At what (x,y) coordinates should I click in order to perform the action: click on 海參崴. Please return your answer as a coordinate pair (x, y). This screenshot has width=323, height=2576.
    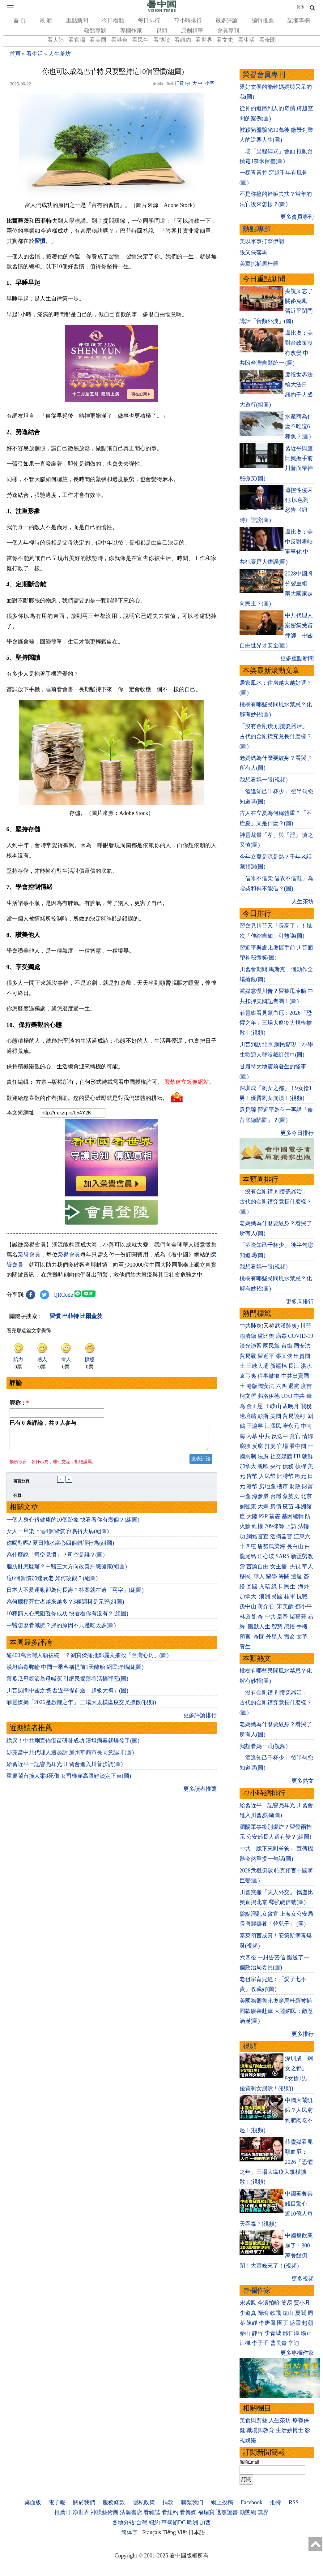
    Looking at the image, I should click on (260, 1496).